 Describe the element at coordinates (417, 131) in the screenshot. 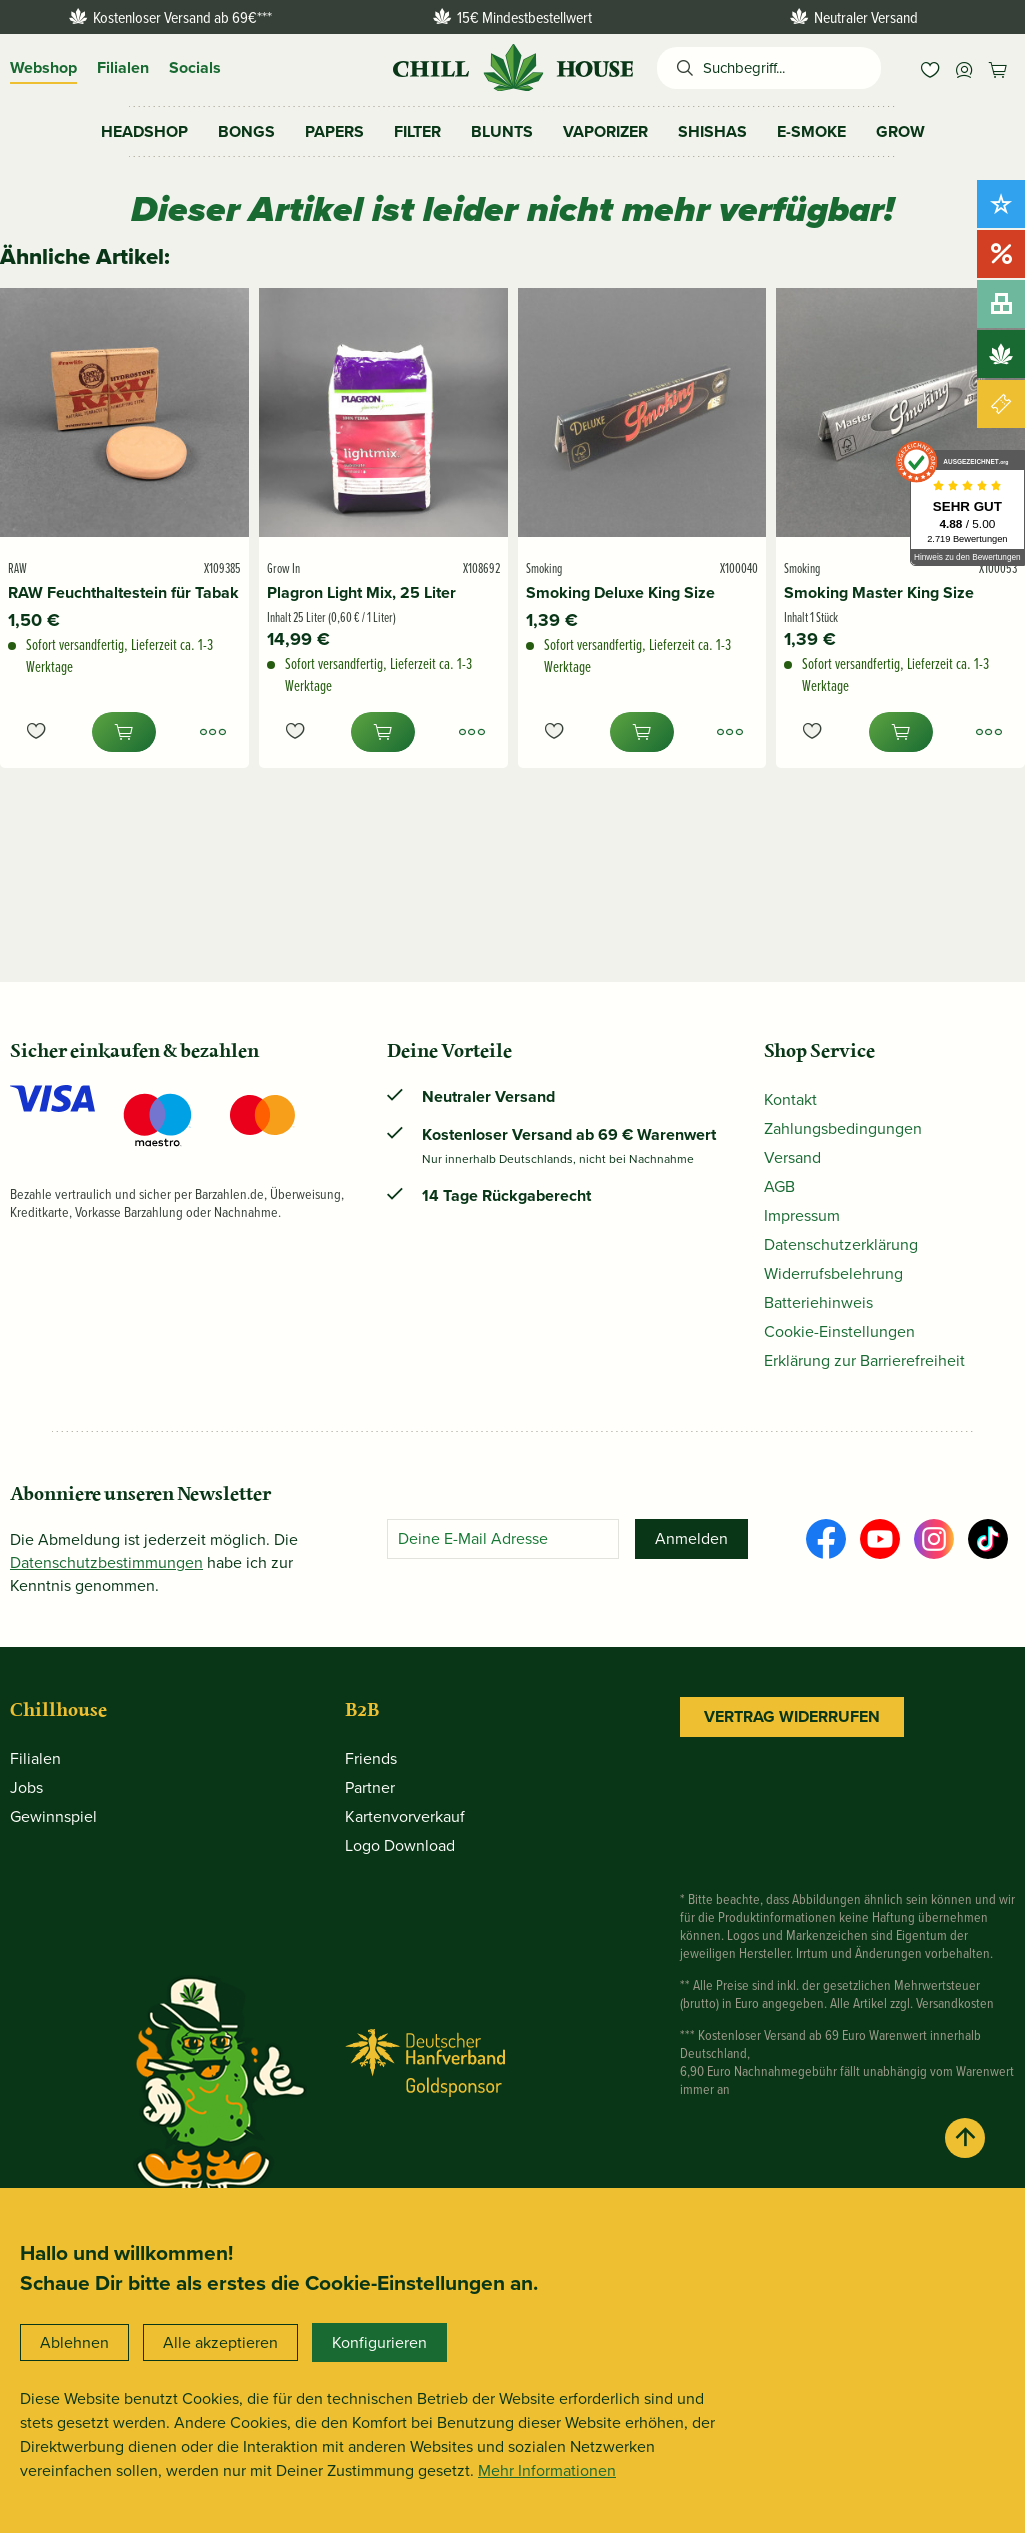

I see `[Filter]` at that location.